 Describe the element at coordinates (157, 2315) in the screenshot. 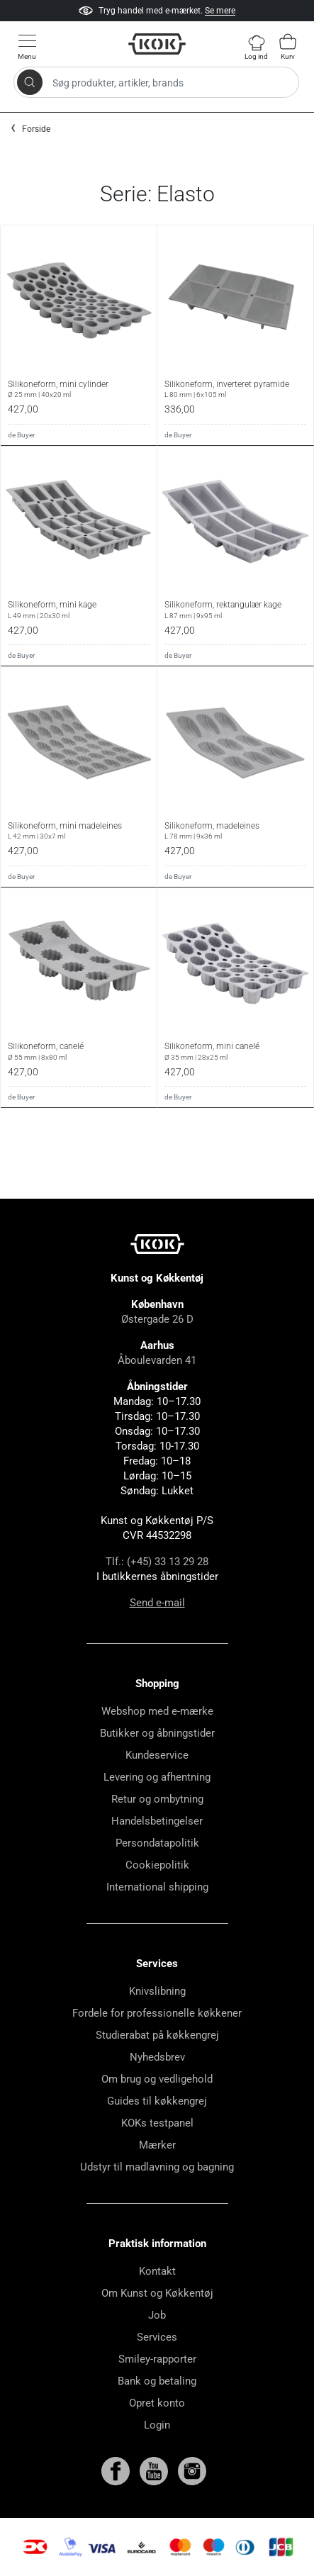

I see `Job` at that location.